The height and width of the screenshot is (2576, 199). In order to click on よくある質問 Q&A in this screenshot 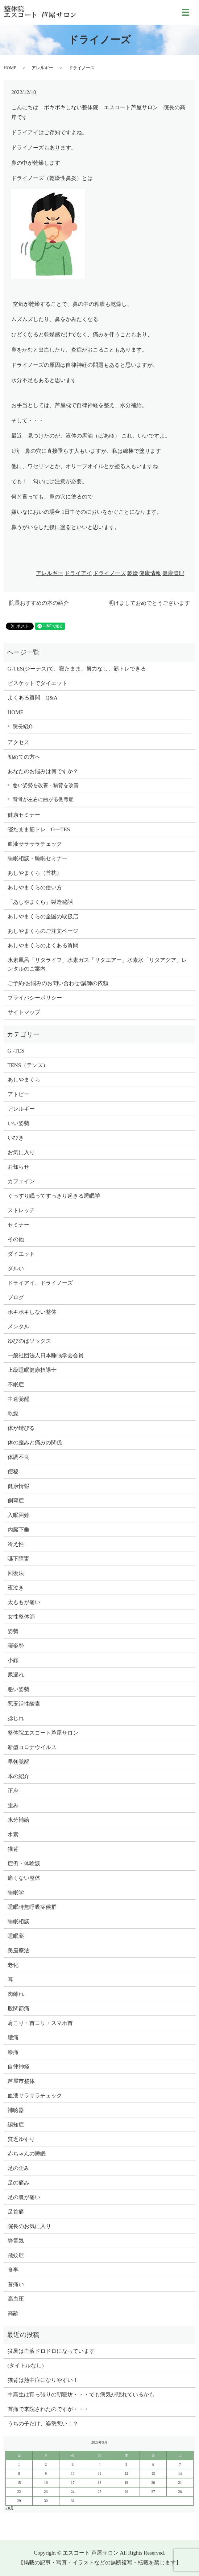, I will do `click(33, 698)`.